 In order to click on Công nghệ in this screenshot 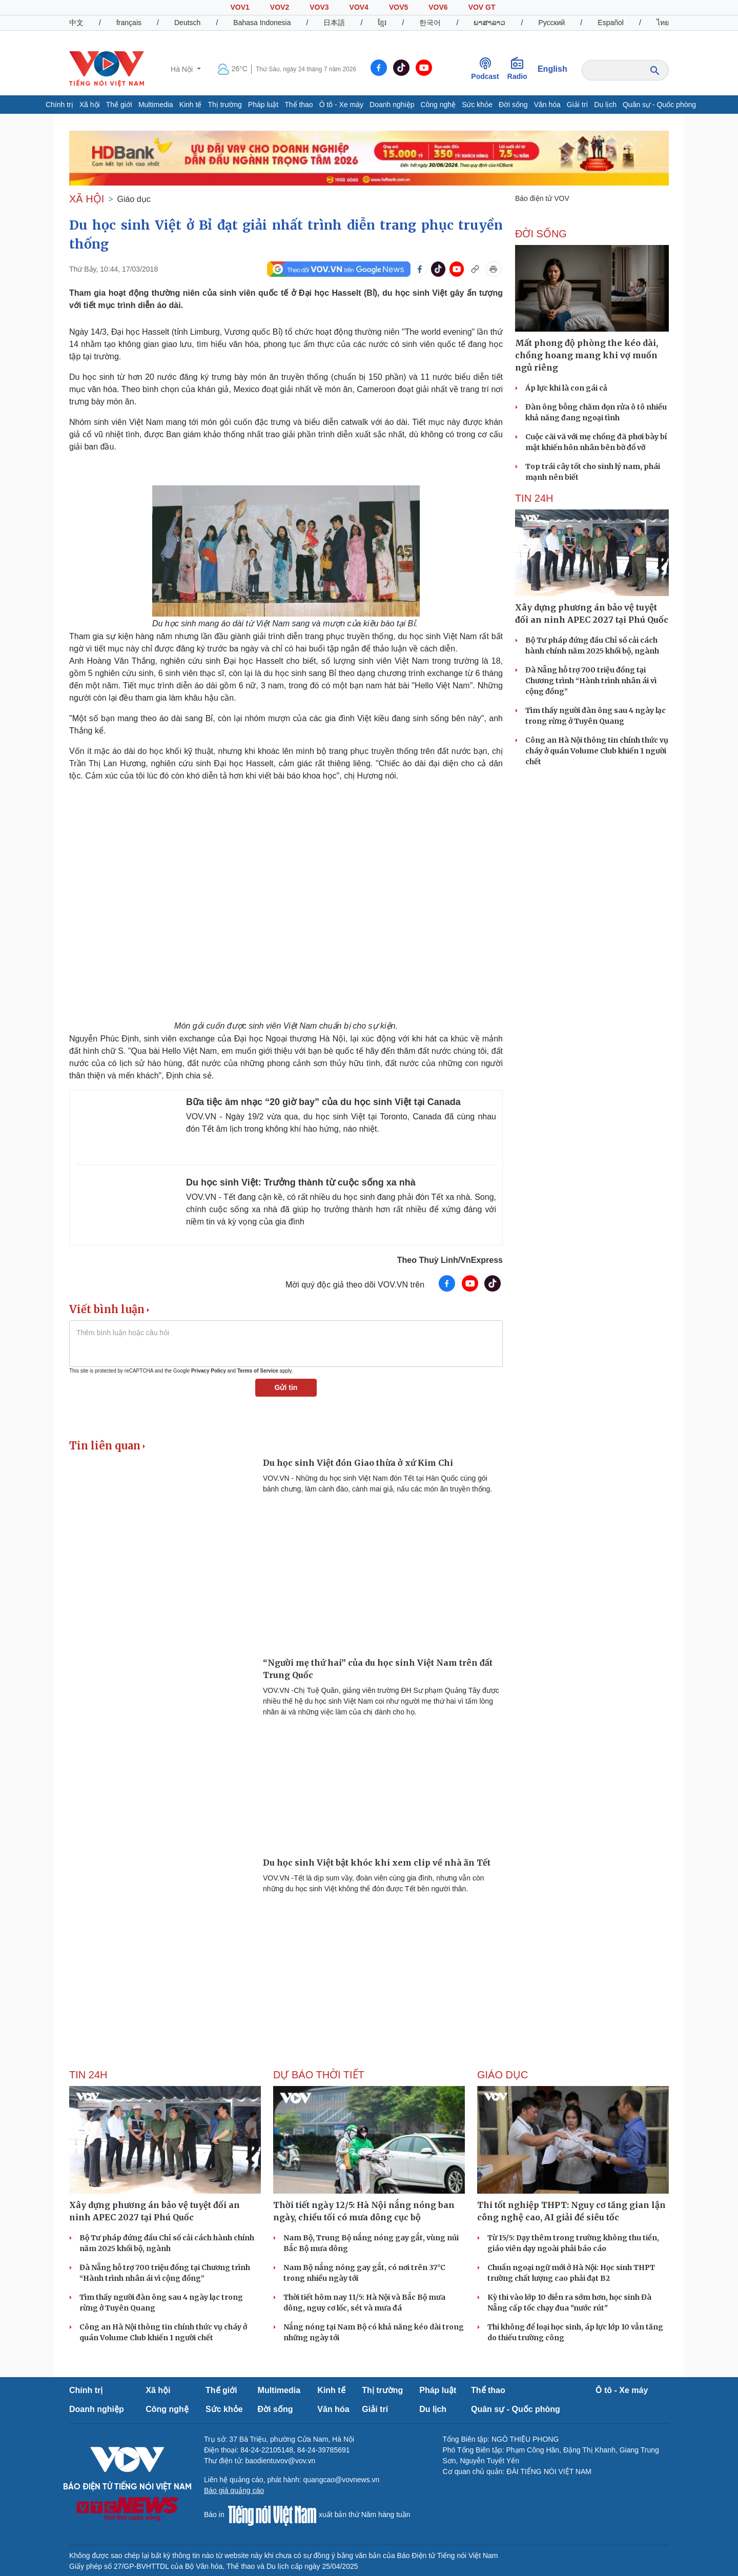, I will do `click(438, 104)`.